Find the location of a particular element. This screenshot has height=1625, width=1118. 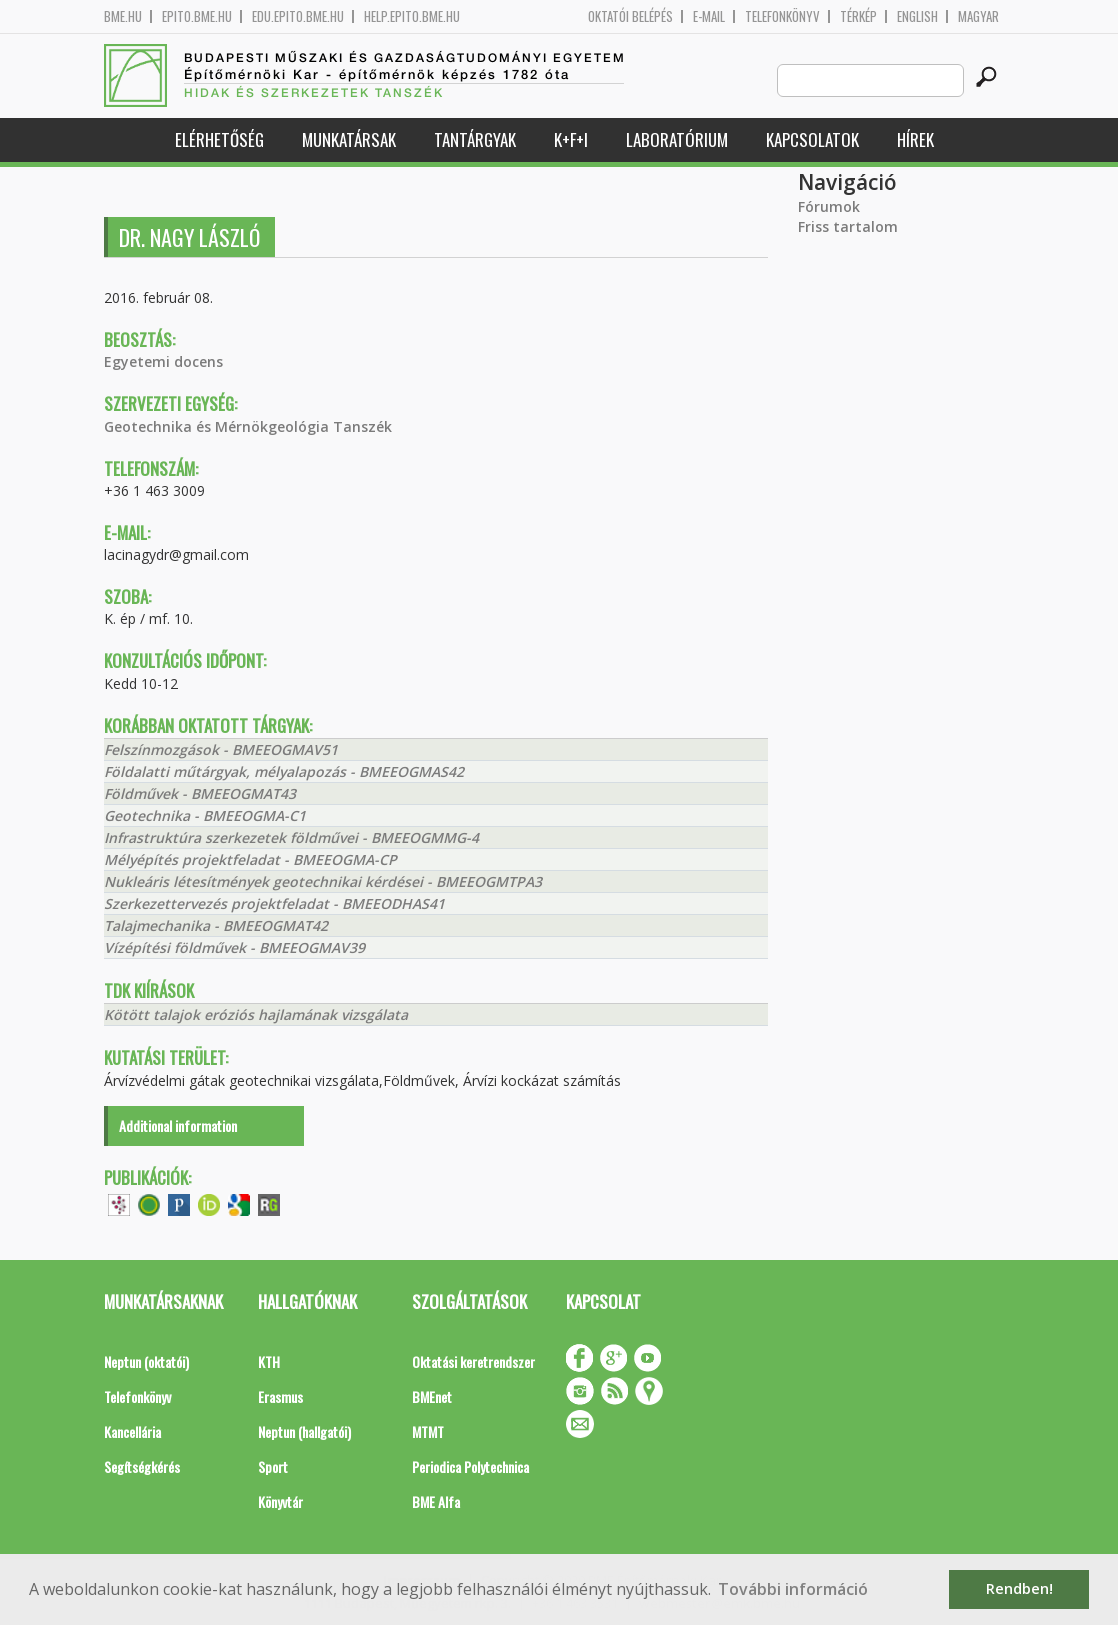

Infrastruktúra szerkezetek földművei - BMEEOGMMG-4 is located at coordinates (291, 837).